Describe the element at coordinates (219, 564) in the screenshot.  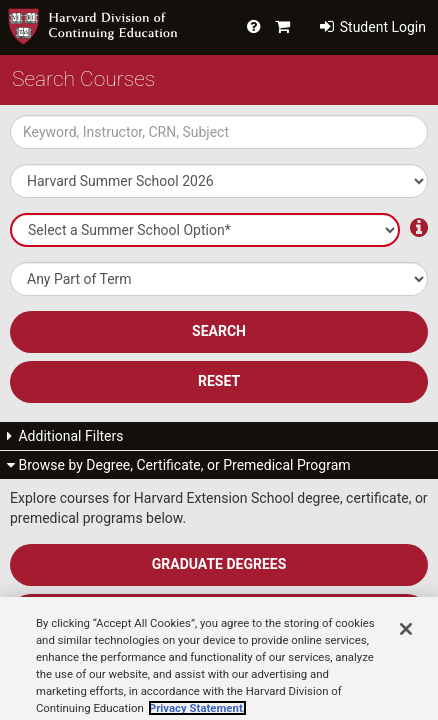
I see `Graduate Degrees` at that location.